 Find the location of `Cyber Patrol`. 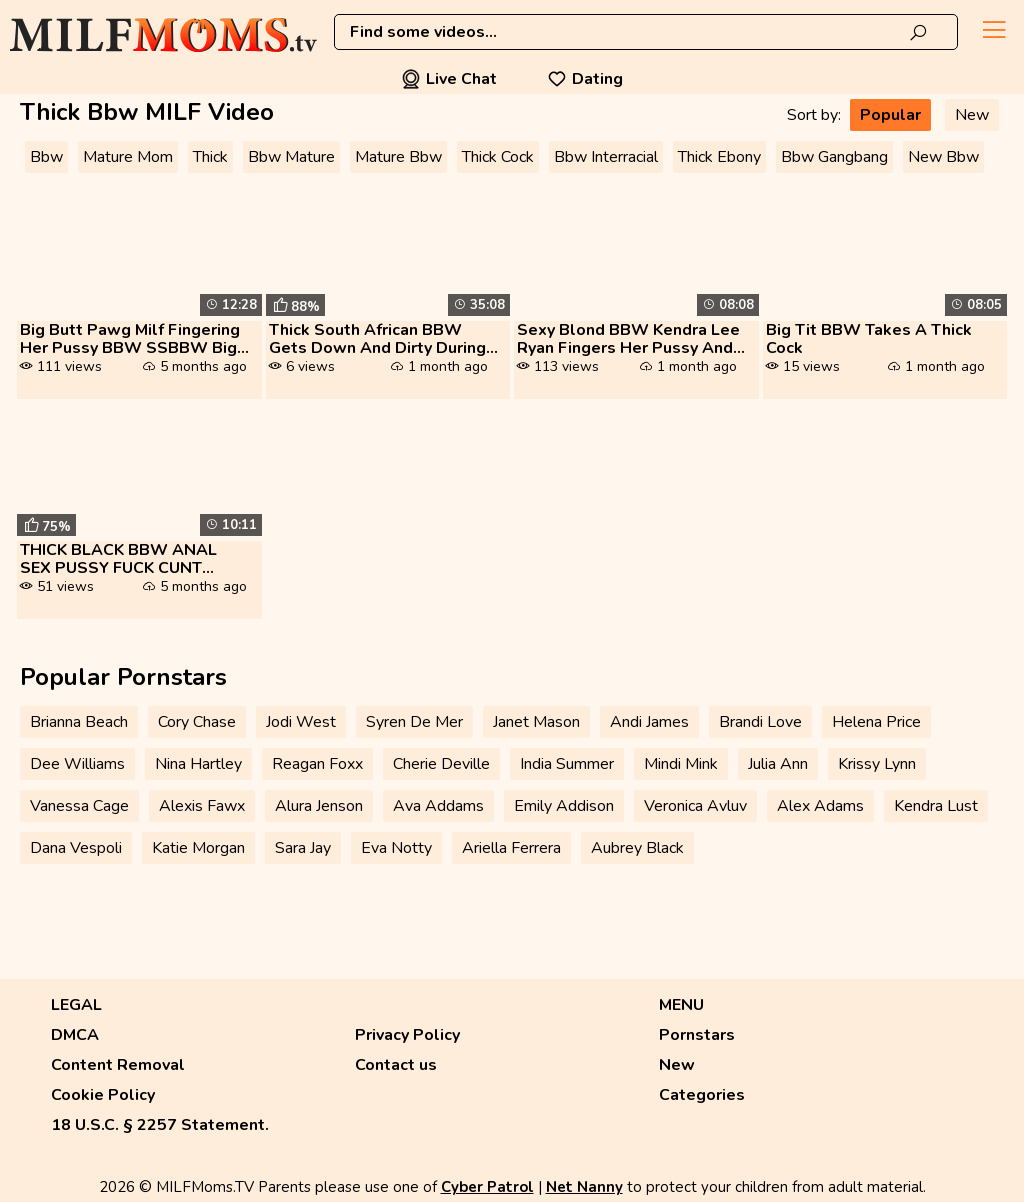

Cyber Patrol is located at coordinates (487, 1187).